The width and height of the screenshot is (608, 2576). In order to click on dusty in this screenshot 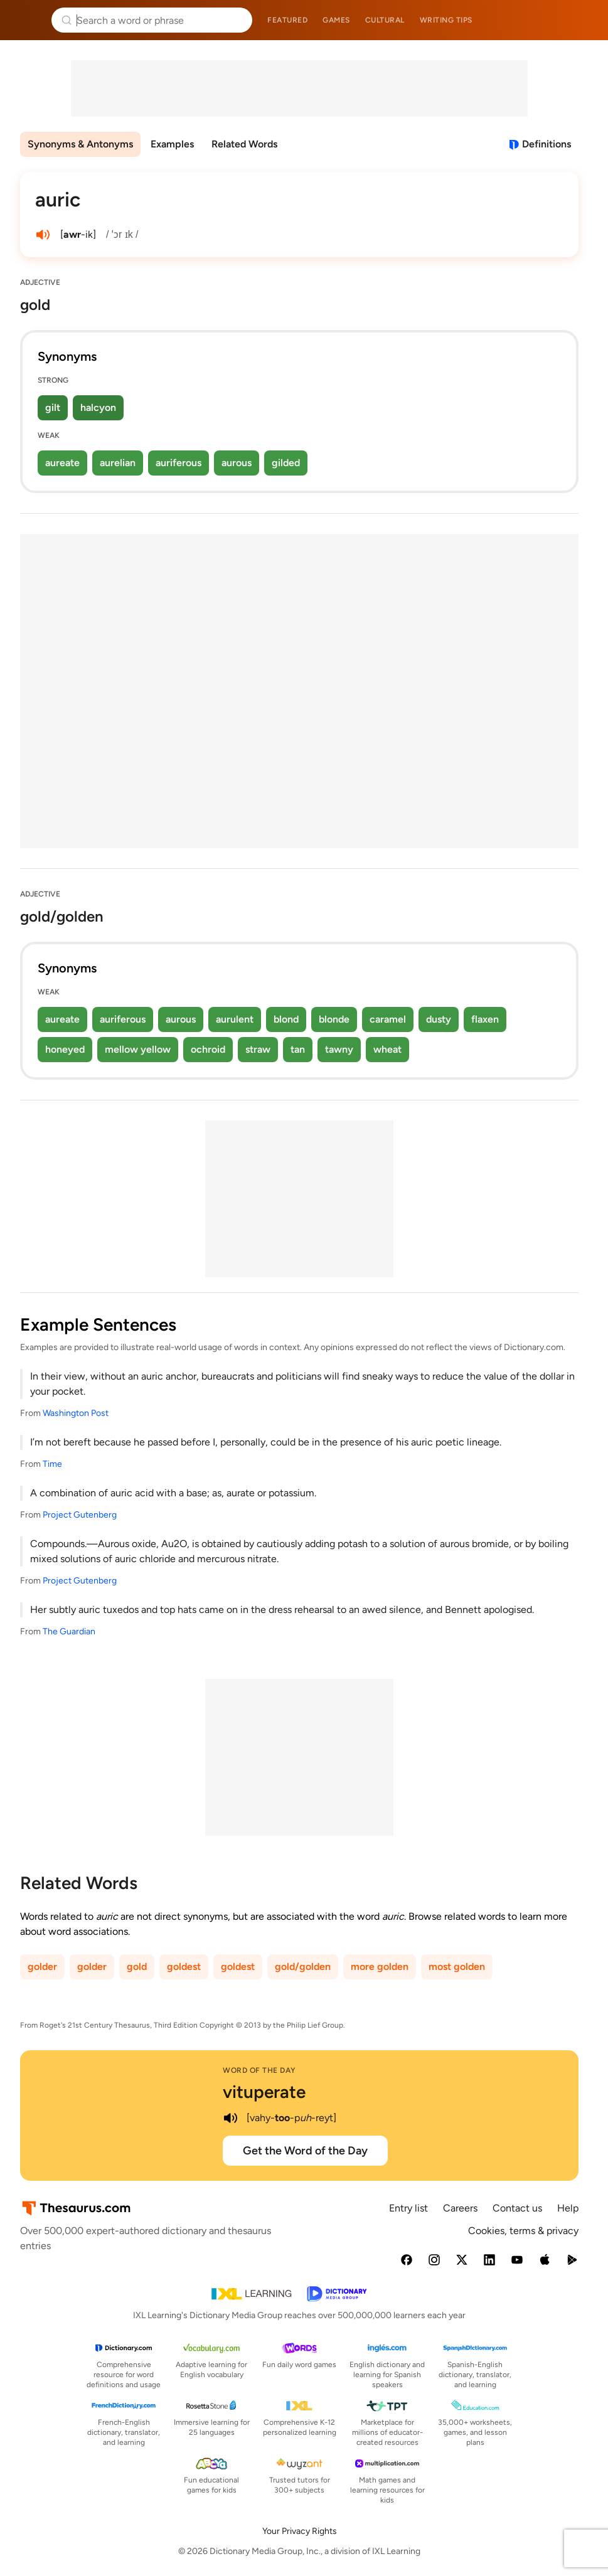, I will do `click(438, 1019)`.